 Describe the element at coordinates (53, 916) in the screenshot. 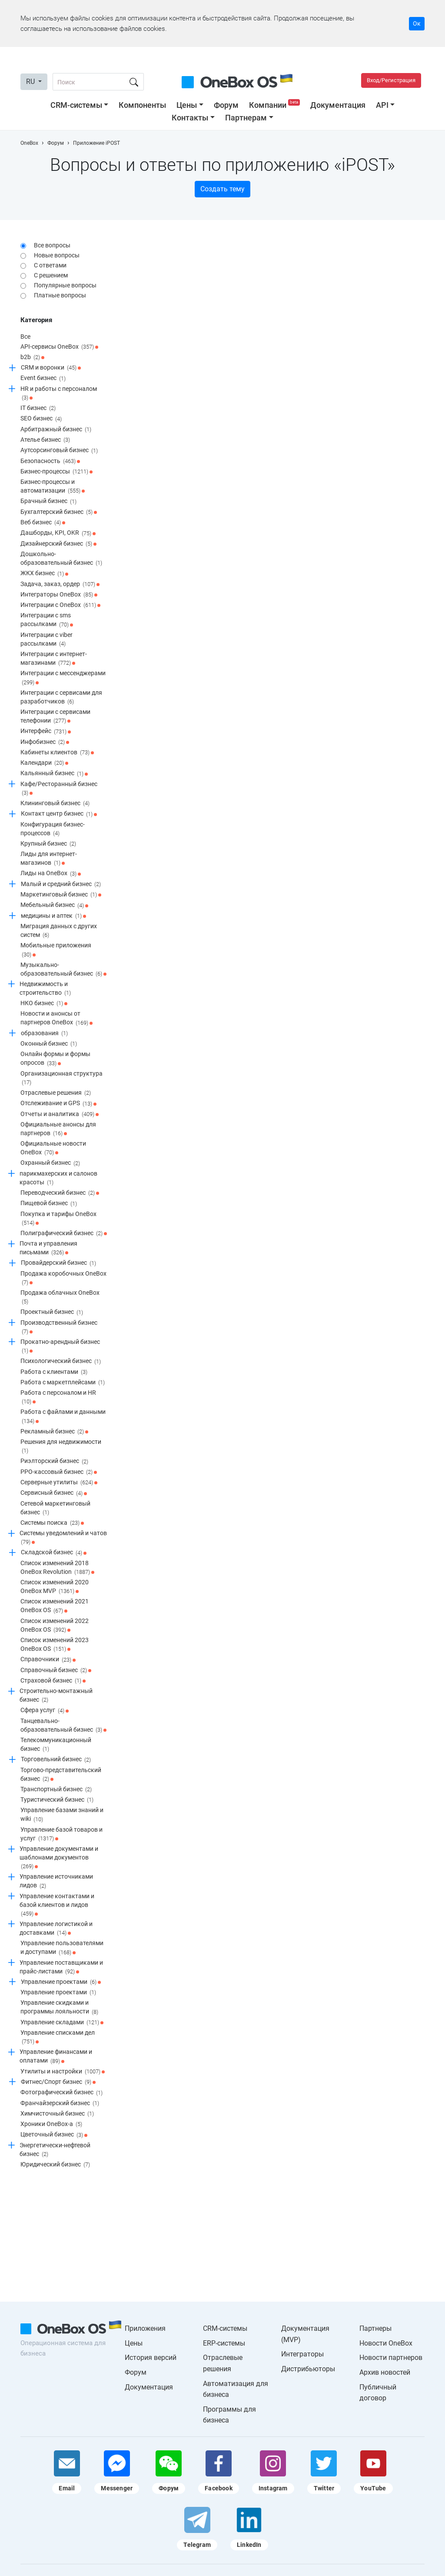

I see `медицины и аптек` at that location.